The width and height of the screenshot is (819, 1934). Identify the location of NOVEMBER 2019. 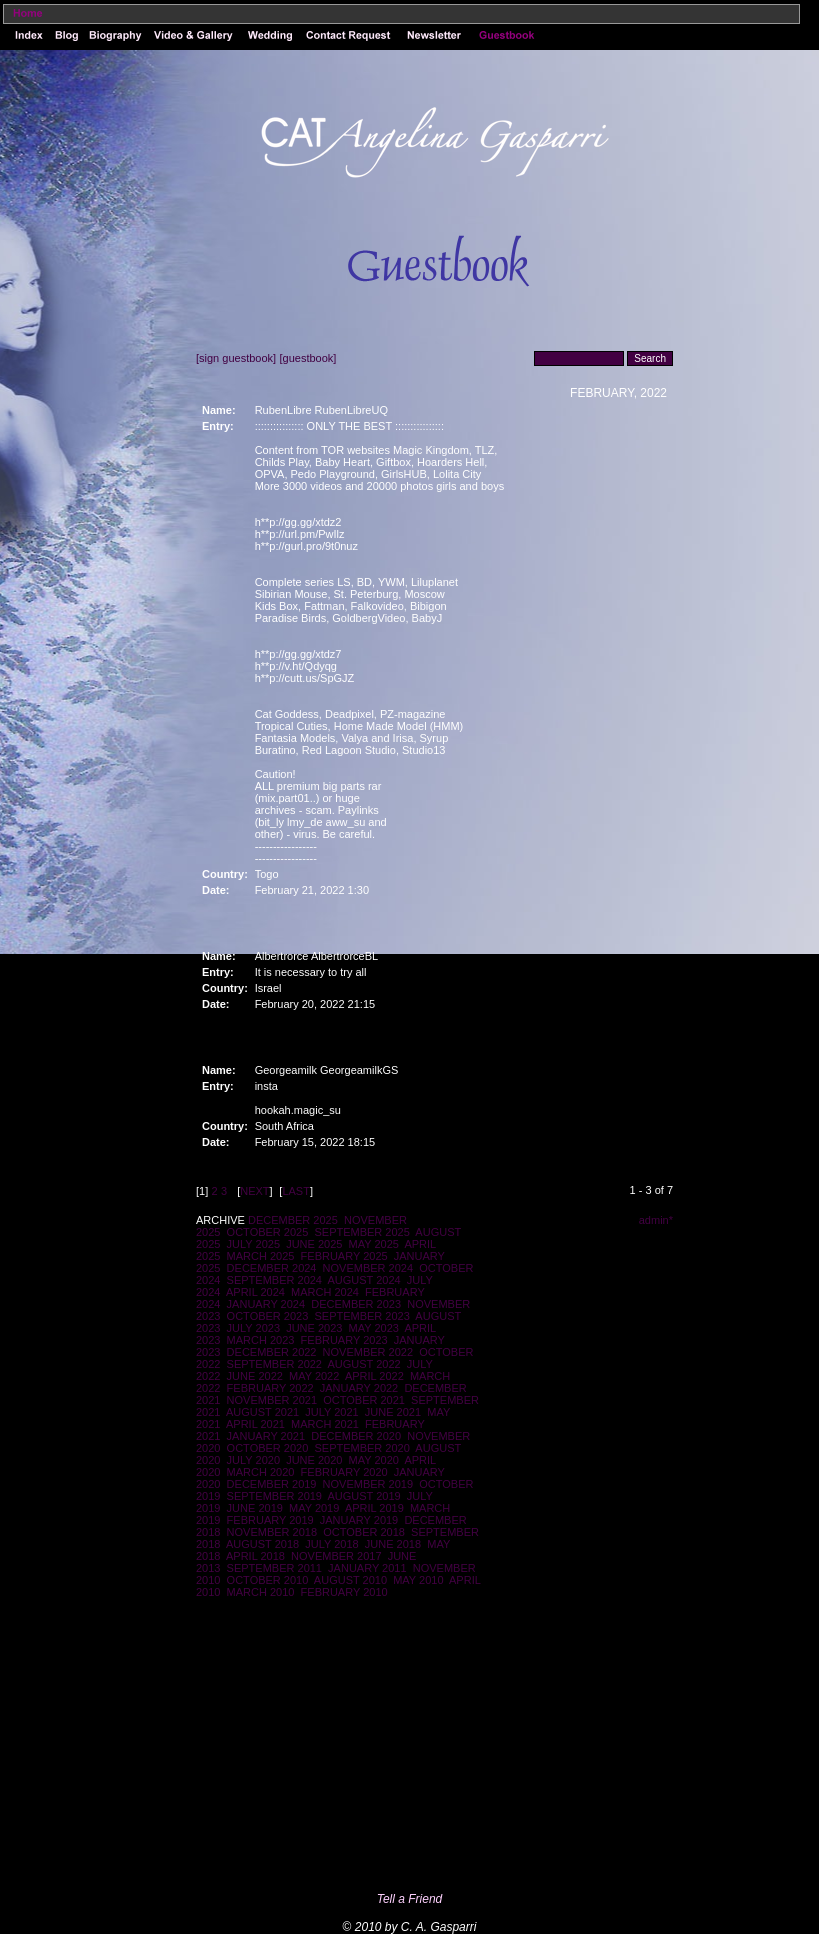
(368, 1484).